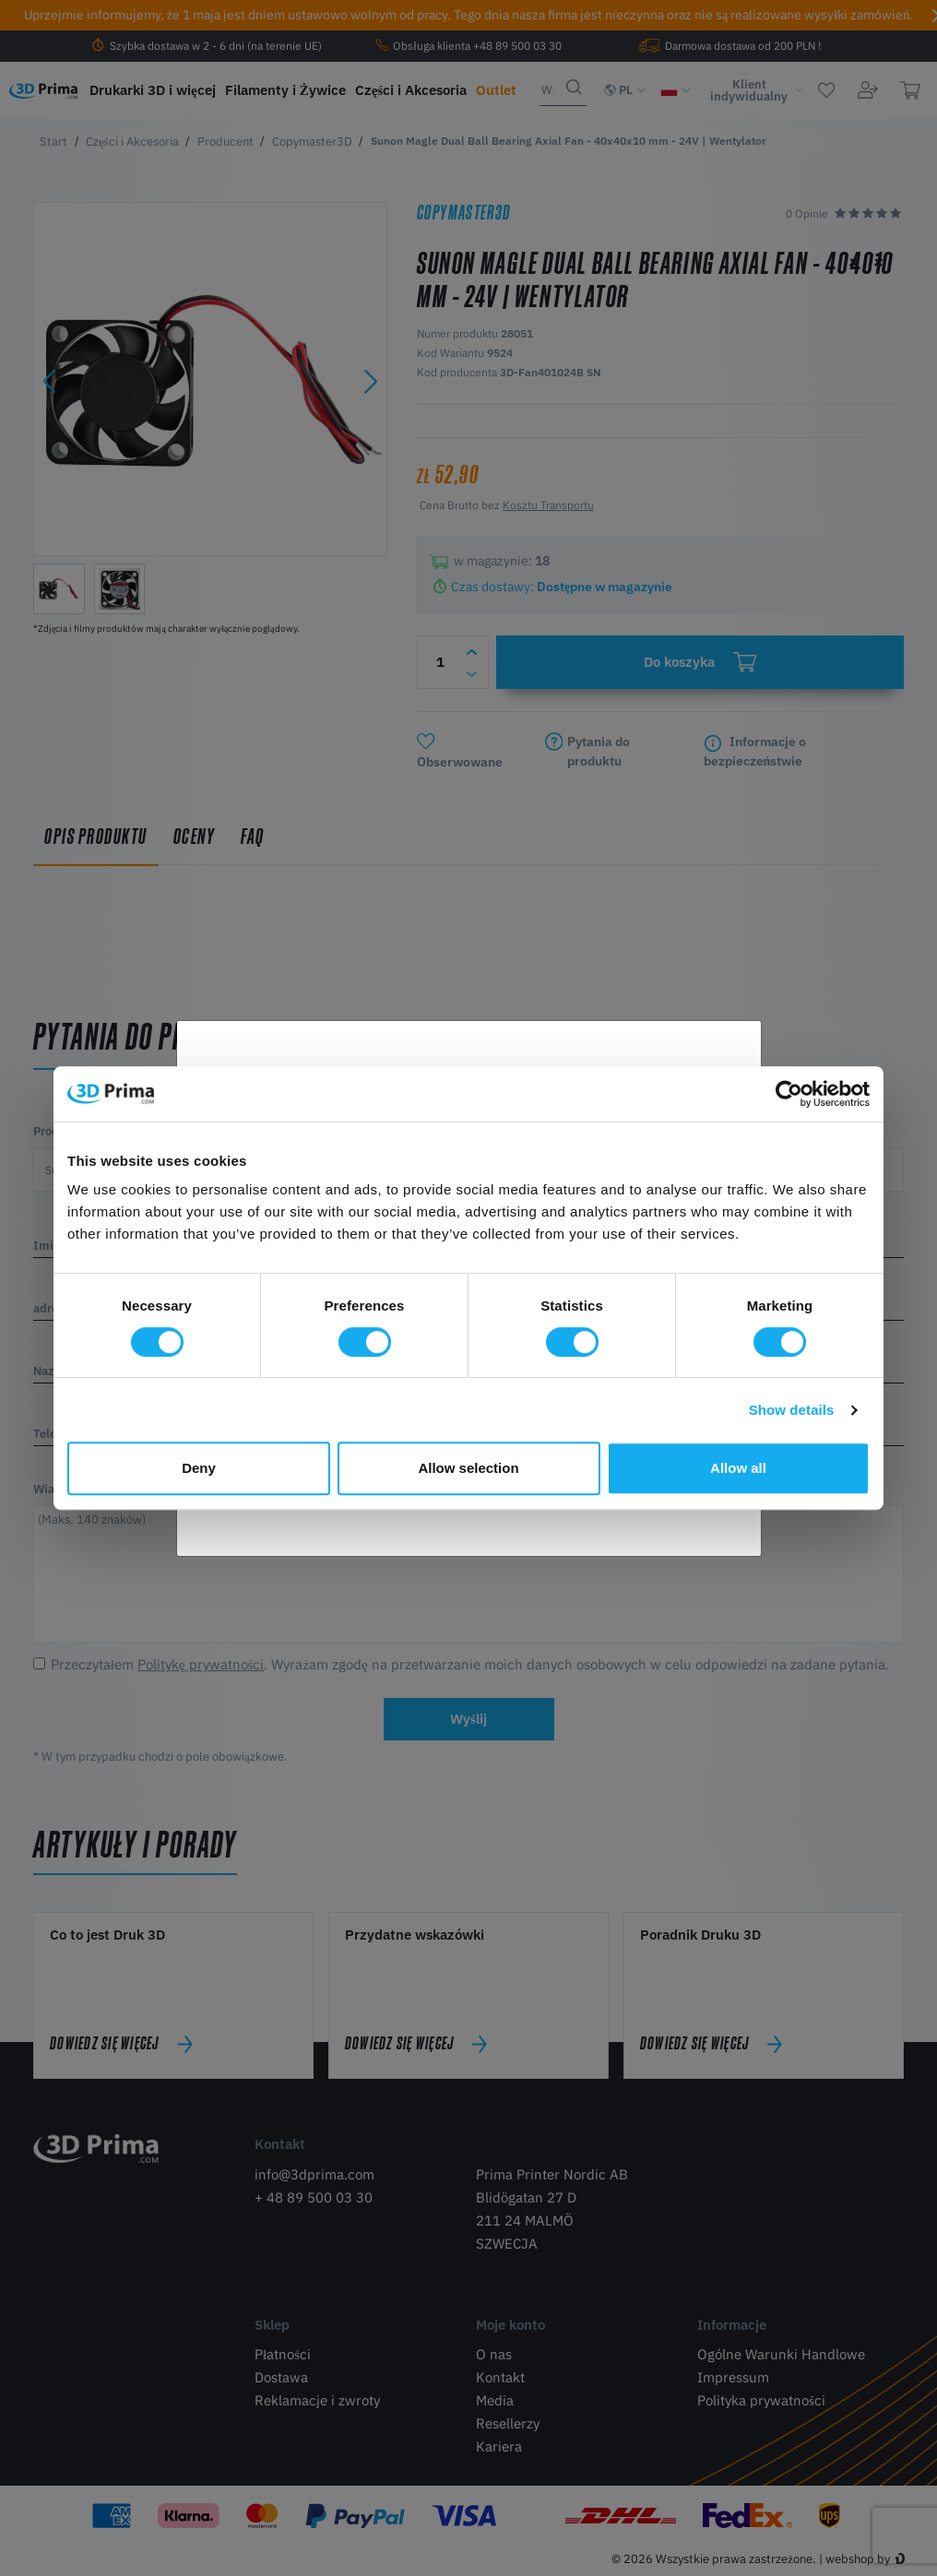 The width and height of the screenshot is (937, 2576). I want to click on Allow selection, so click(468, 1468).